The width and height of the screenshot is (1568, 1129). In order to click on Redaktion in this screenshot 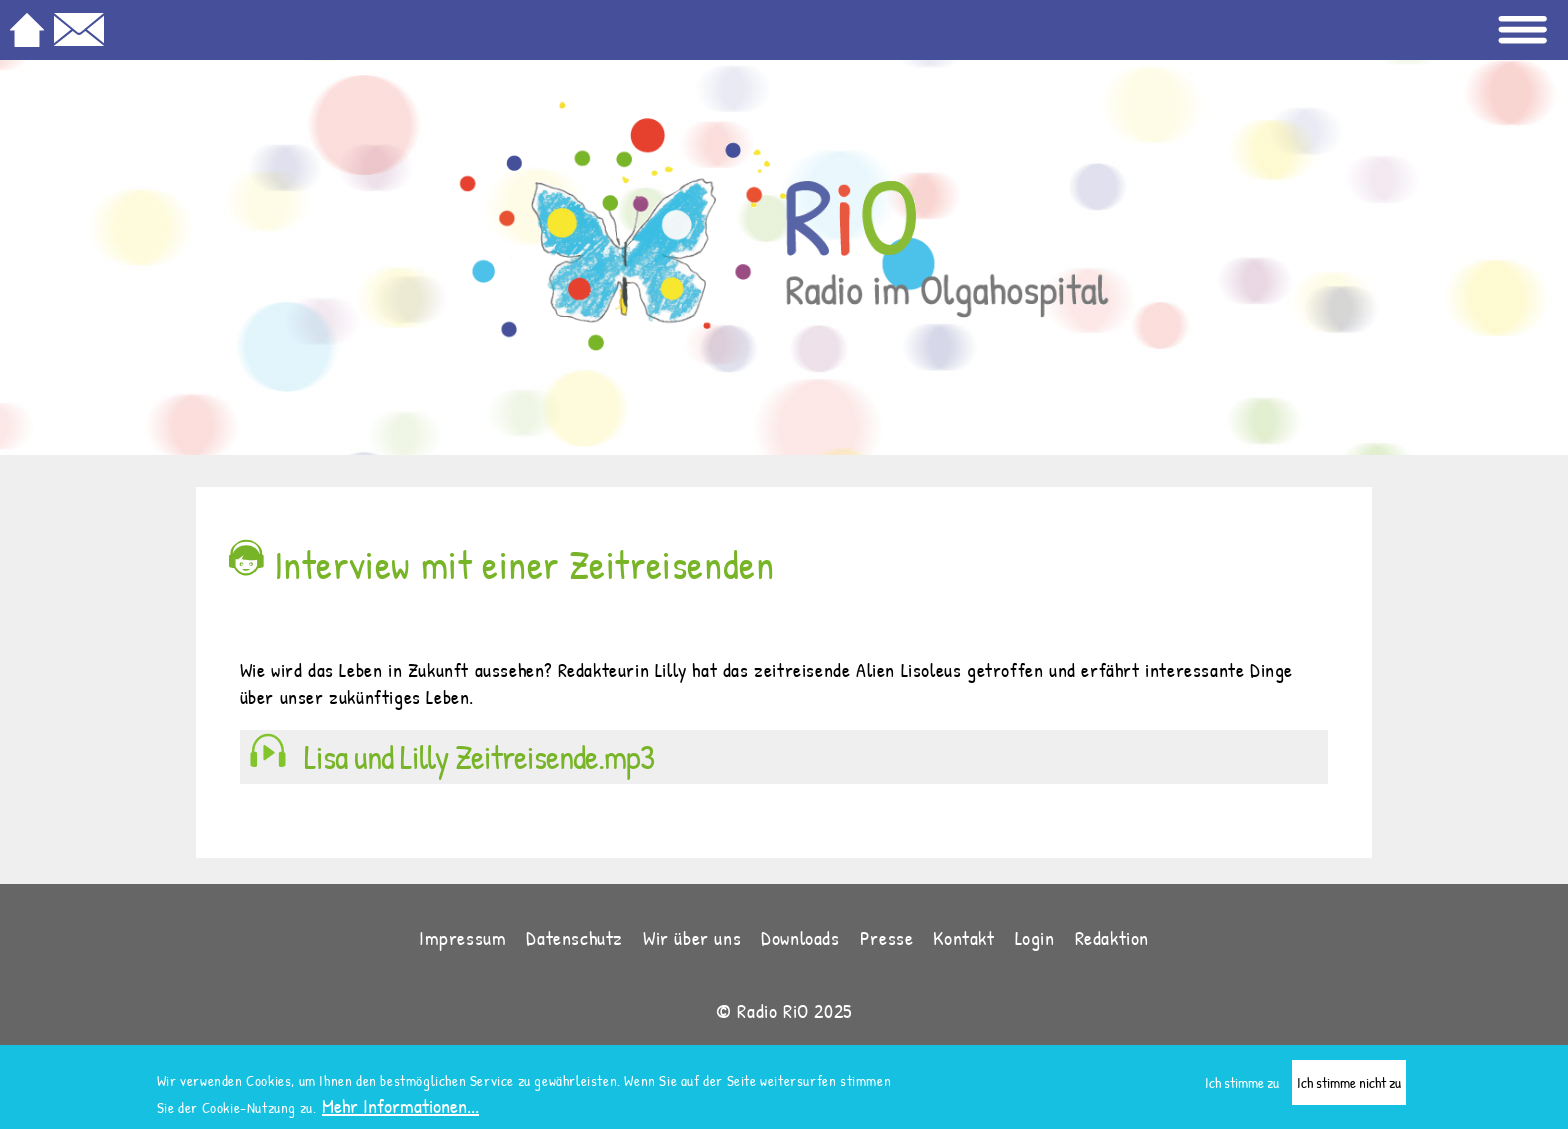, I will do `click(1112, 937)`.